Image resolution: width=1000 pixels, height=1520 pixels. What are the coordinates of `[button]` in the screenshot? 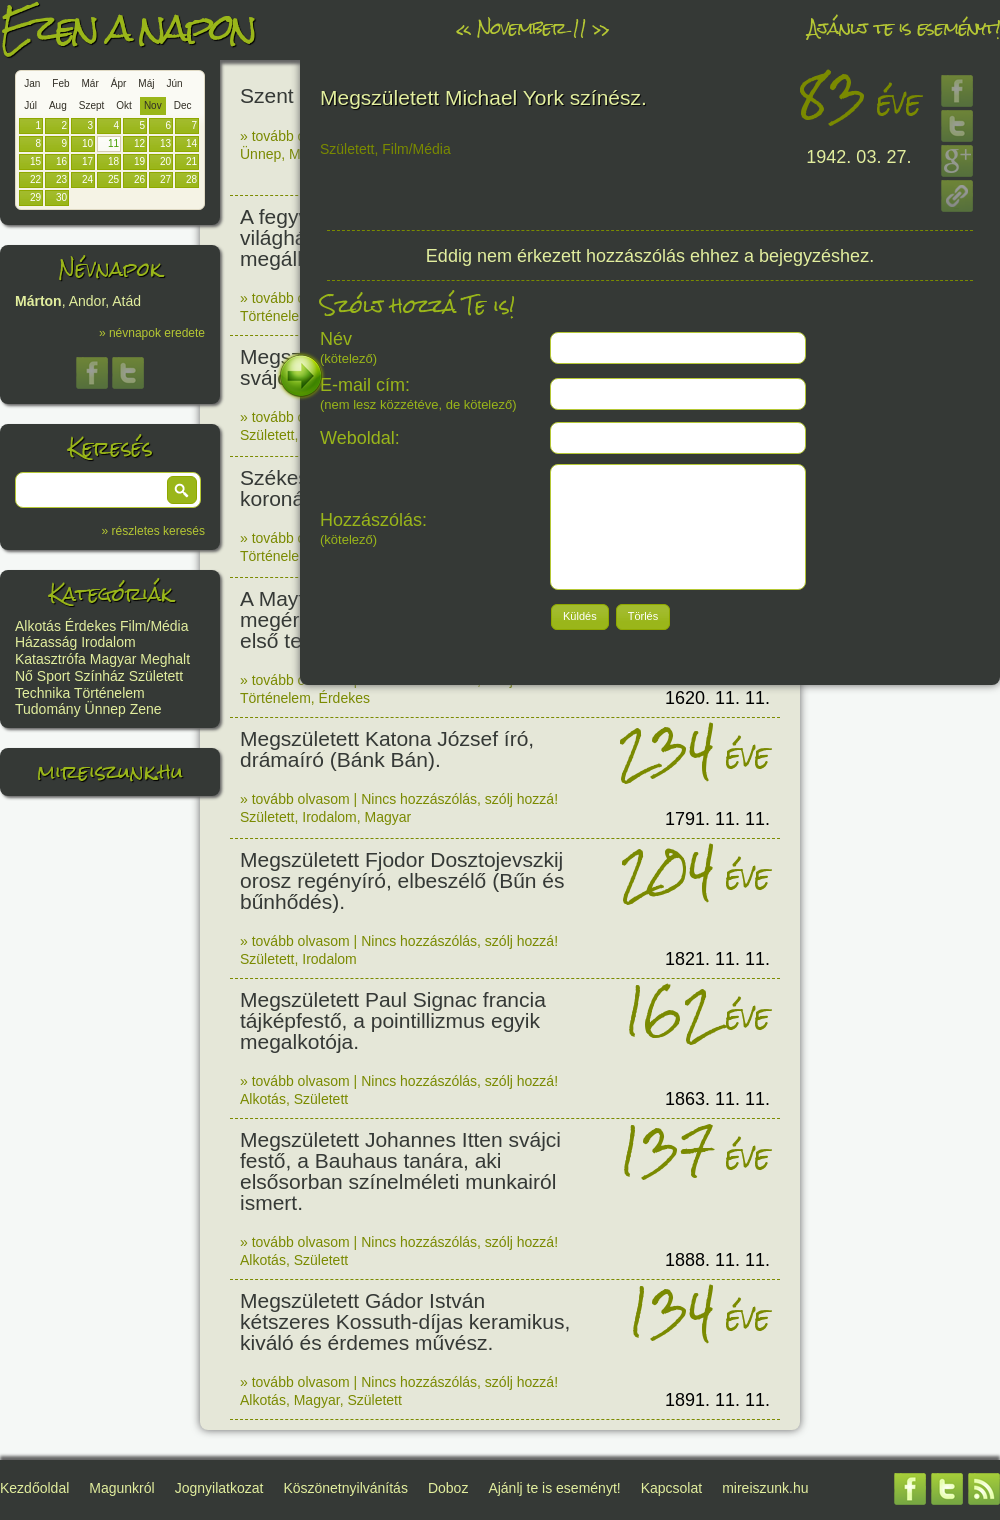 It's located at (182, 490).